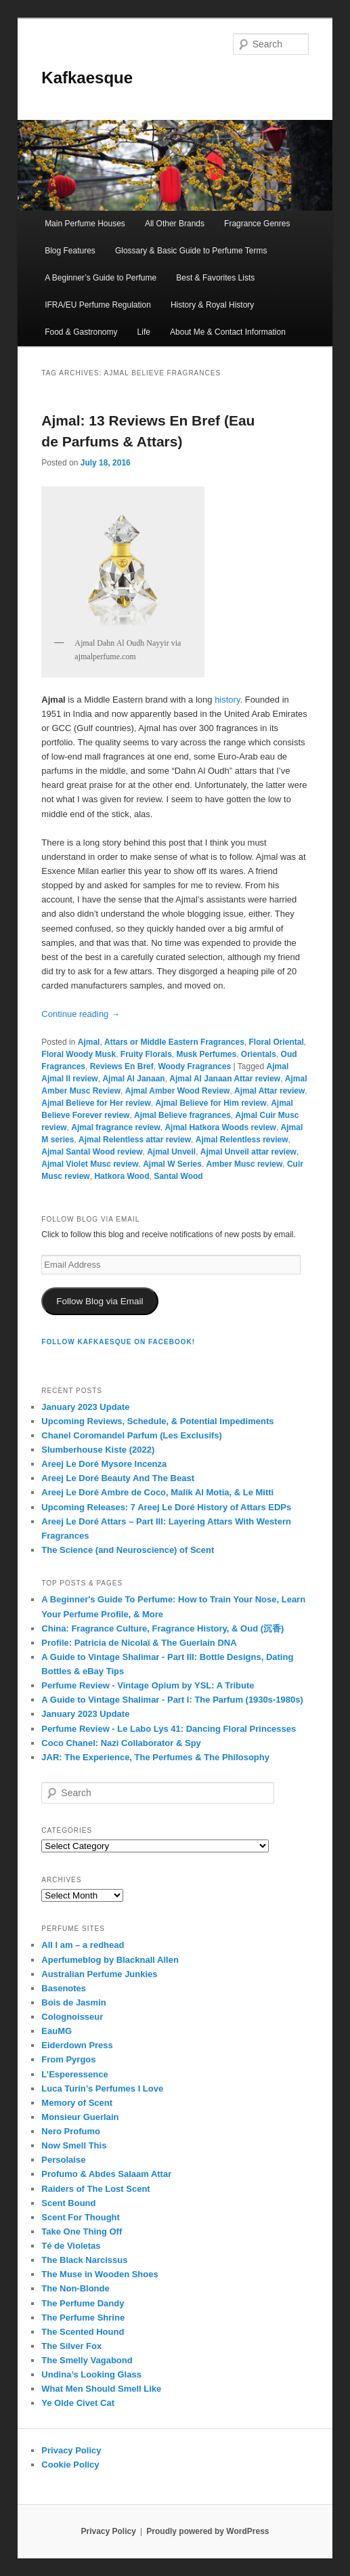  Describe the element at coordinates (172, 1700) in the screenshot. I see `A Guide to Vintage Shalimar - Part I: The Parfum (1930s-1980s)` at that location.